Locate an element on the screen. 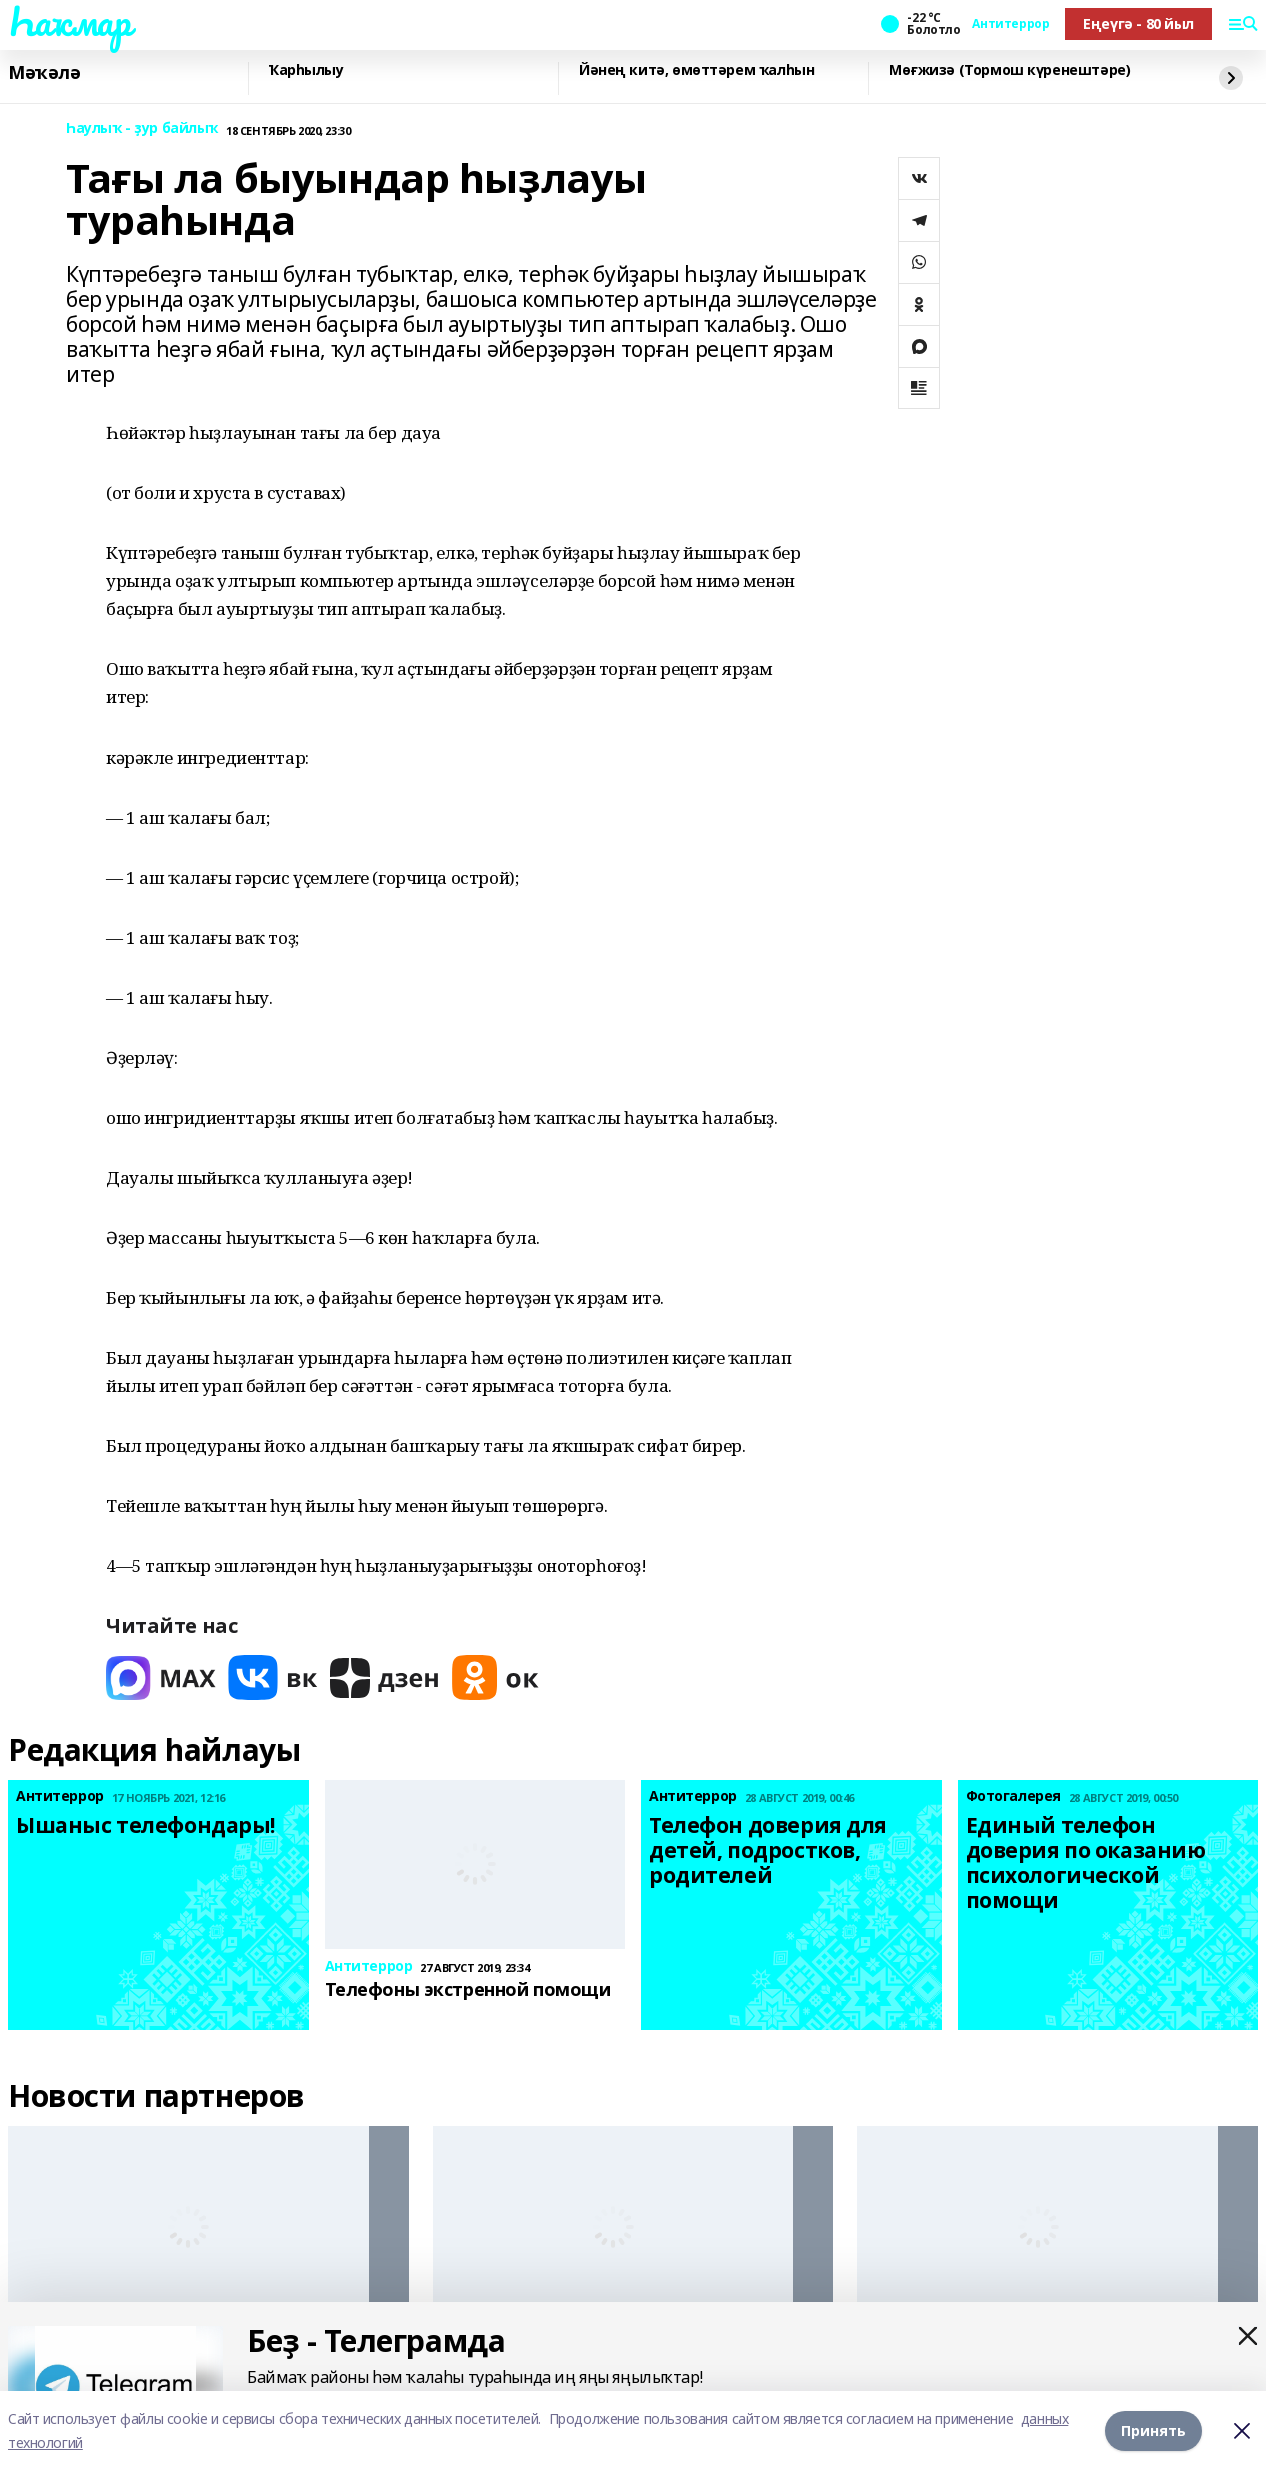  Антитеррор is located at coordinates (1010, 24).